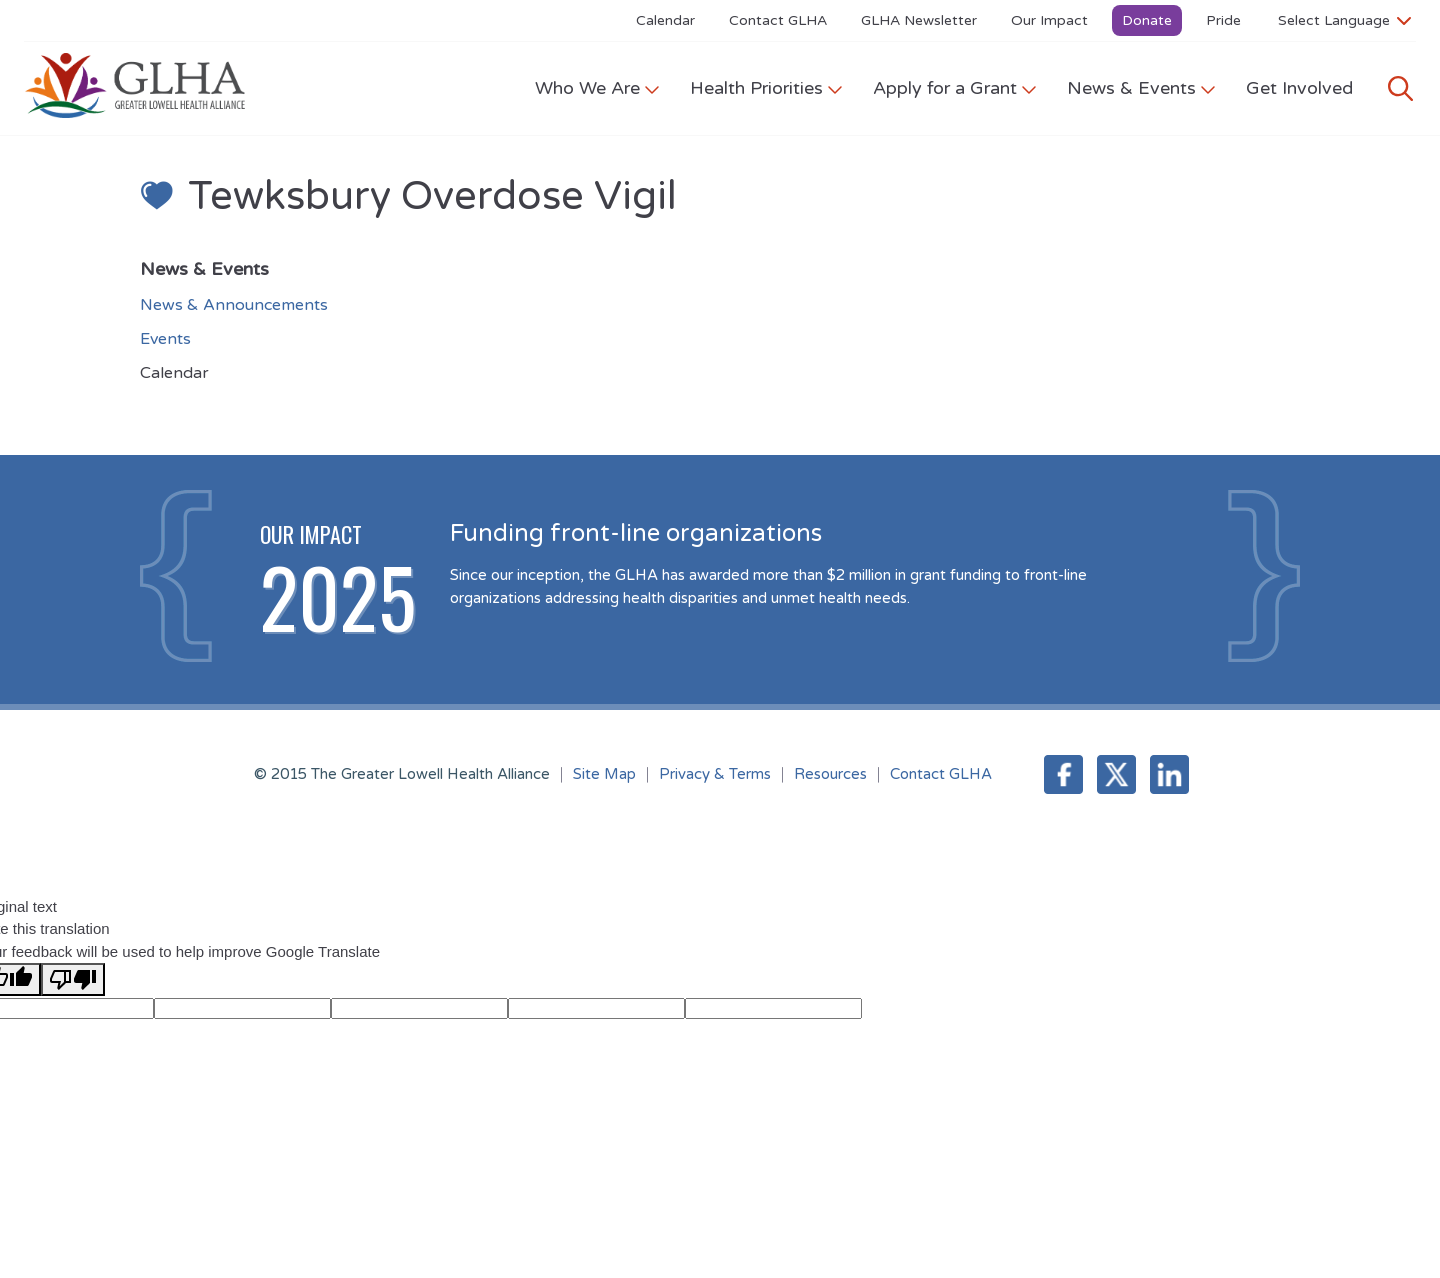 This screenshot has height=1278, width=1440. What do you see at coordinates (1344, 20) in the screenshot?
I see `[Language Translate Widget]` at bounding box center [1344, 20].